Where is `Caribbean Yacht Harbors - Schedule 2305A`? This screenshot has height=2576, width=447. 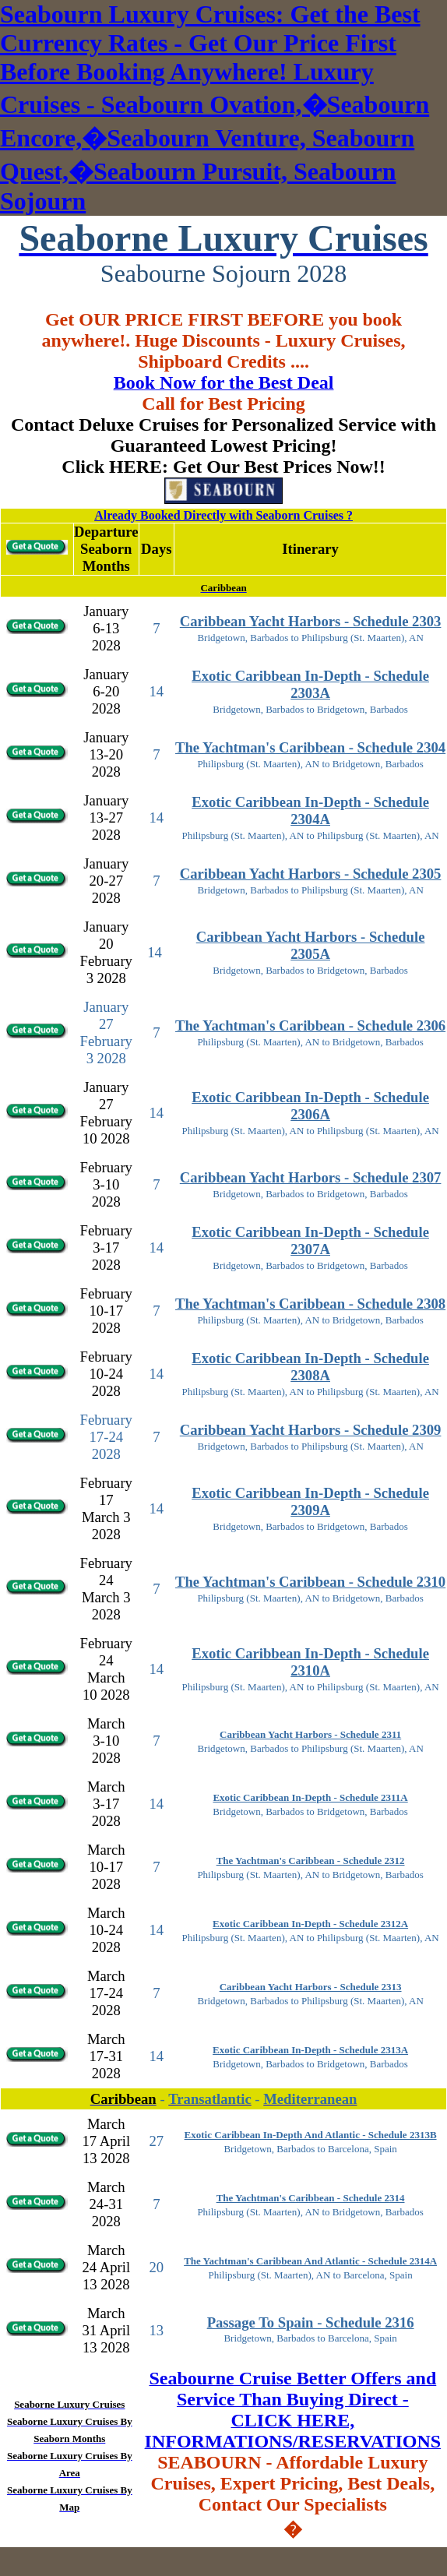 Caribbean Yacht Harbors - Schedule 2305A is located at coordinates (310, 945).